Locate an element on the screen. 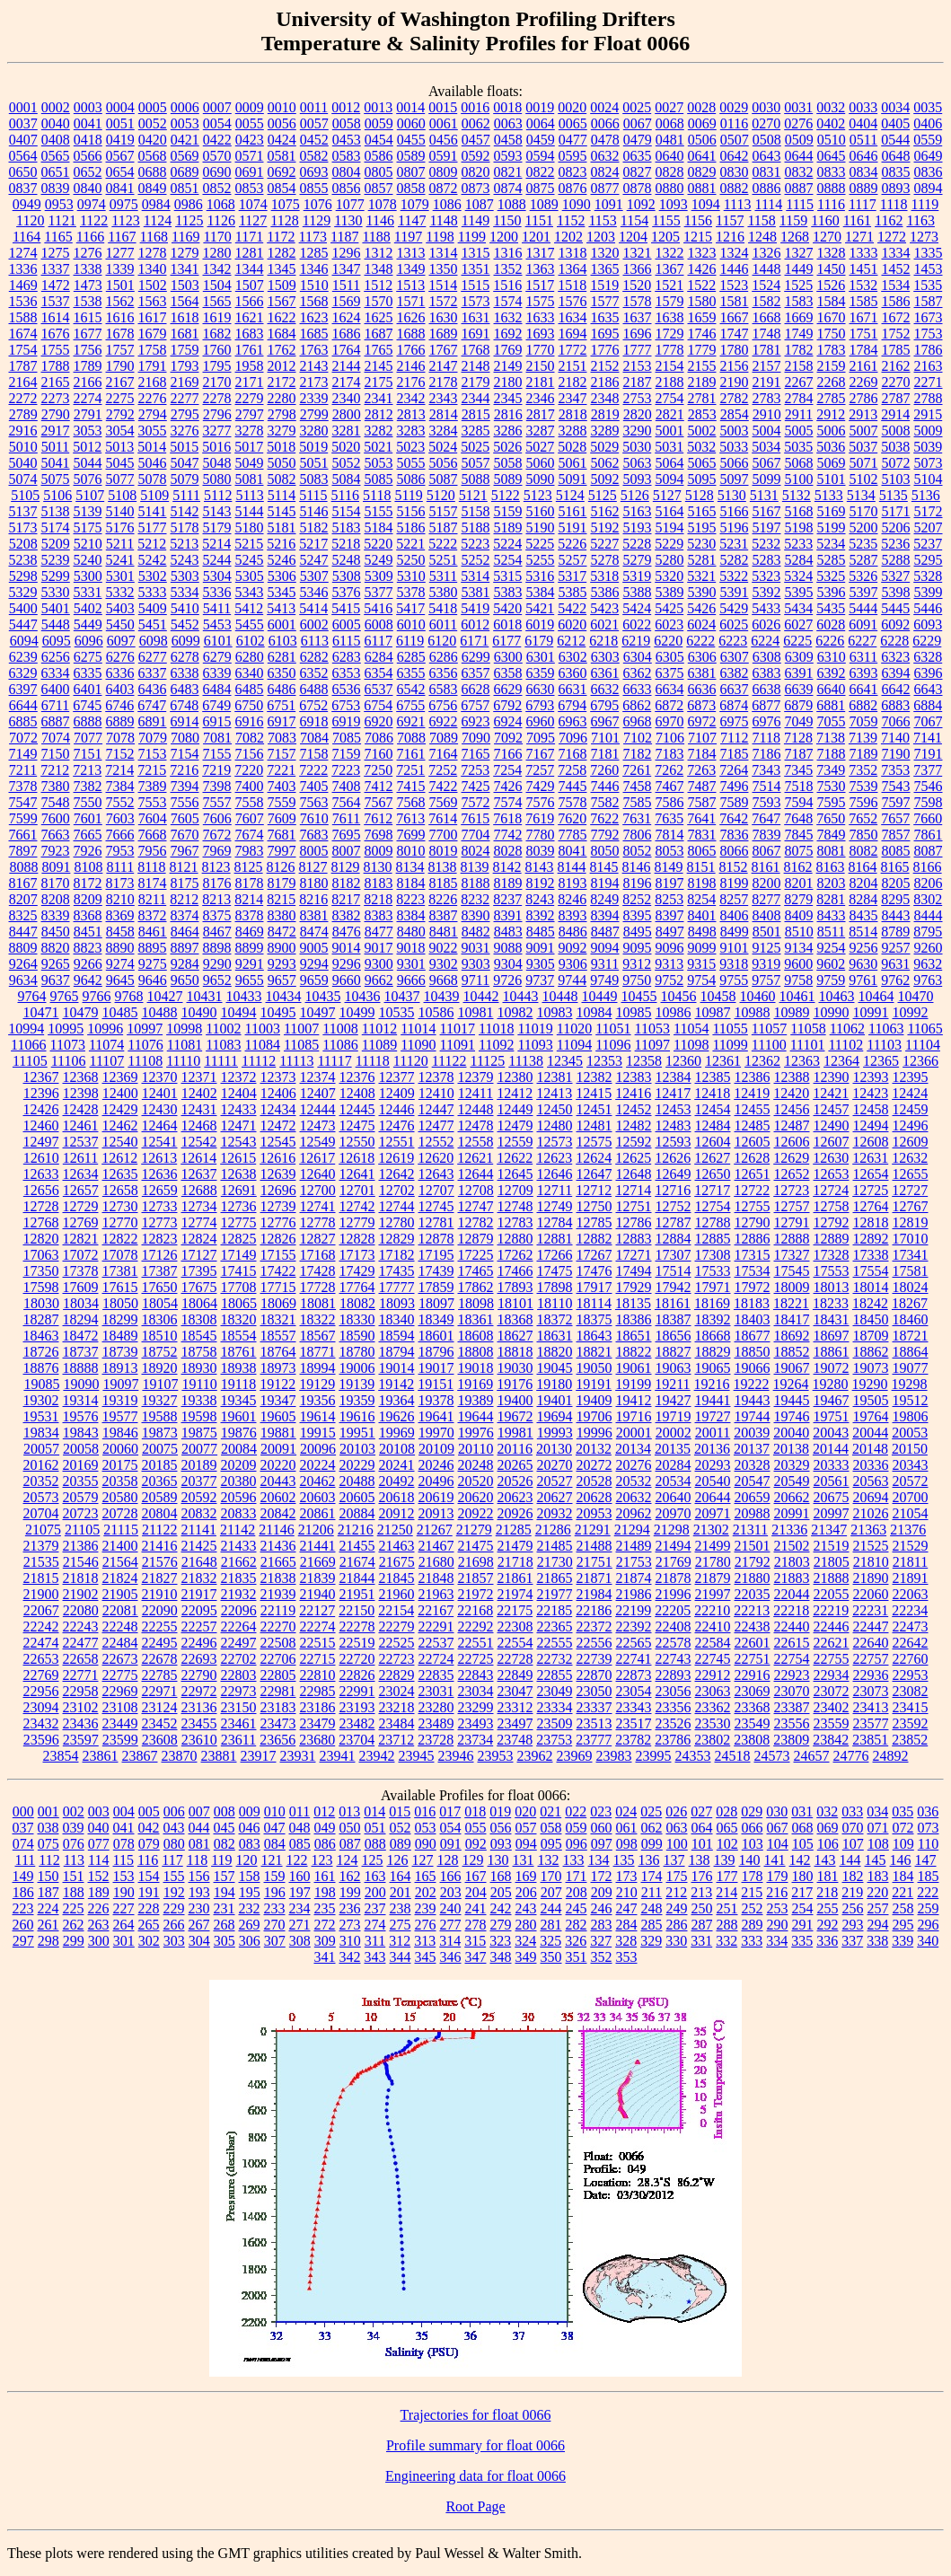  22653 is located at coordinates (41, 1658).